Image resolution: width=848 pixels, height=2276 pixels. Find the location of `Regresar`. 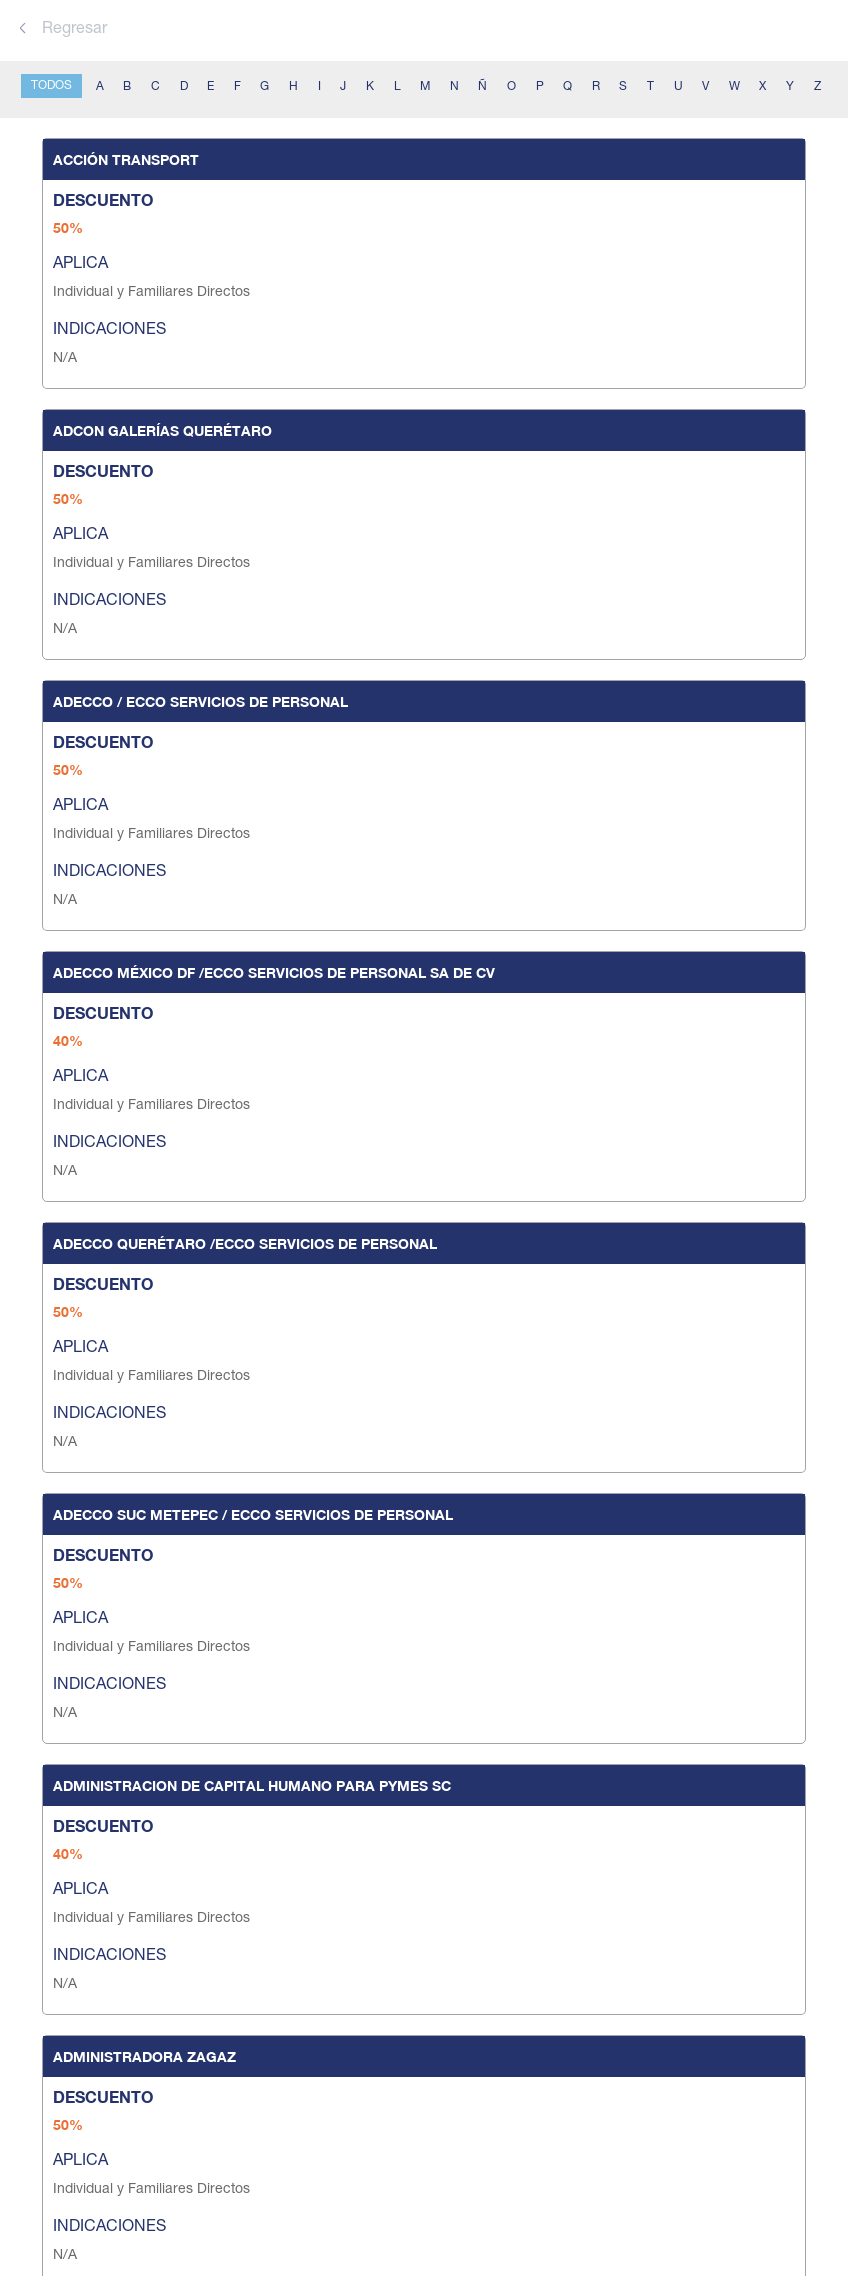

Regresar is located at coordinates (63, 30).